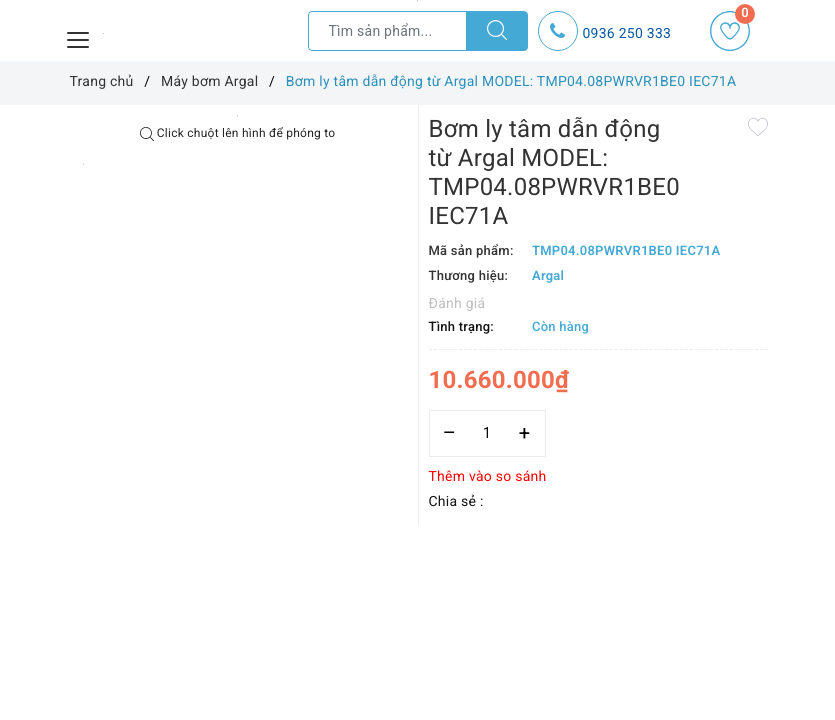 The image size is (835, 720). What do you see at coordinates (497, 31) in the screenshot?
I see `[Tìm kiếm]` at bounding box center [497, 31].